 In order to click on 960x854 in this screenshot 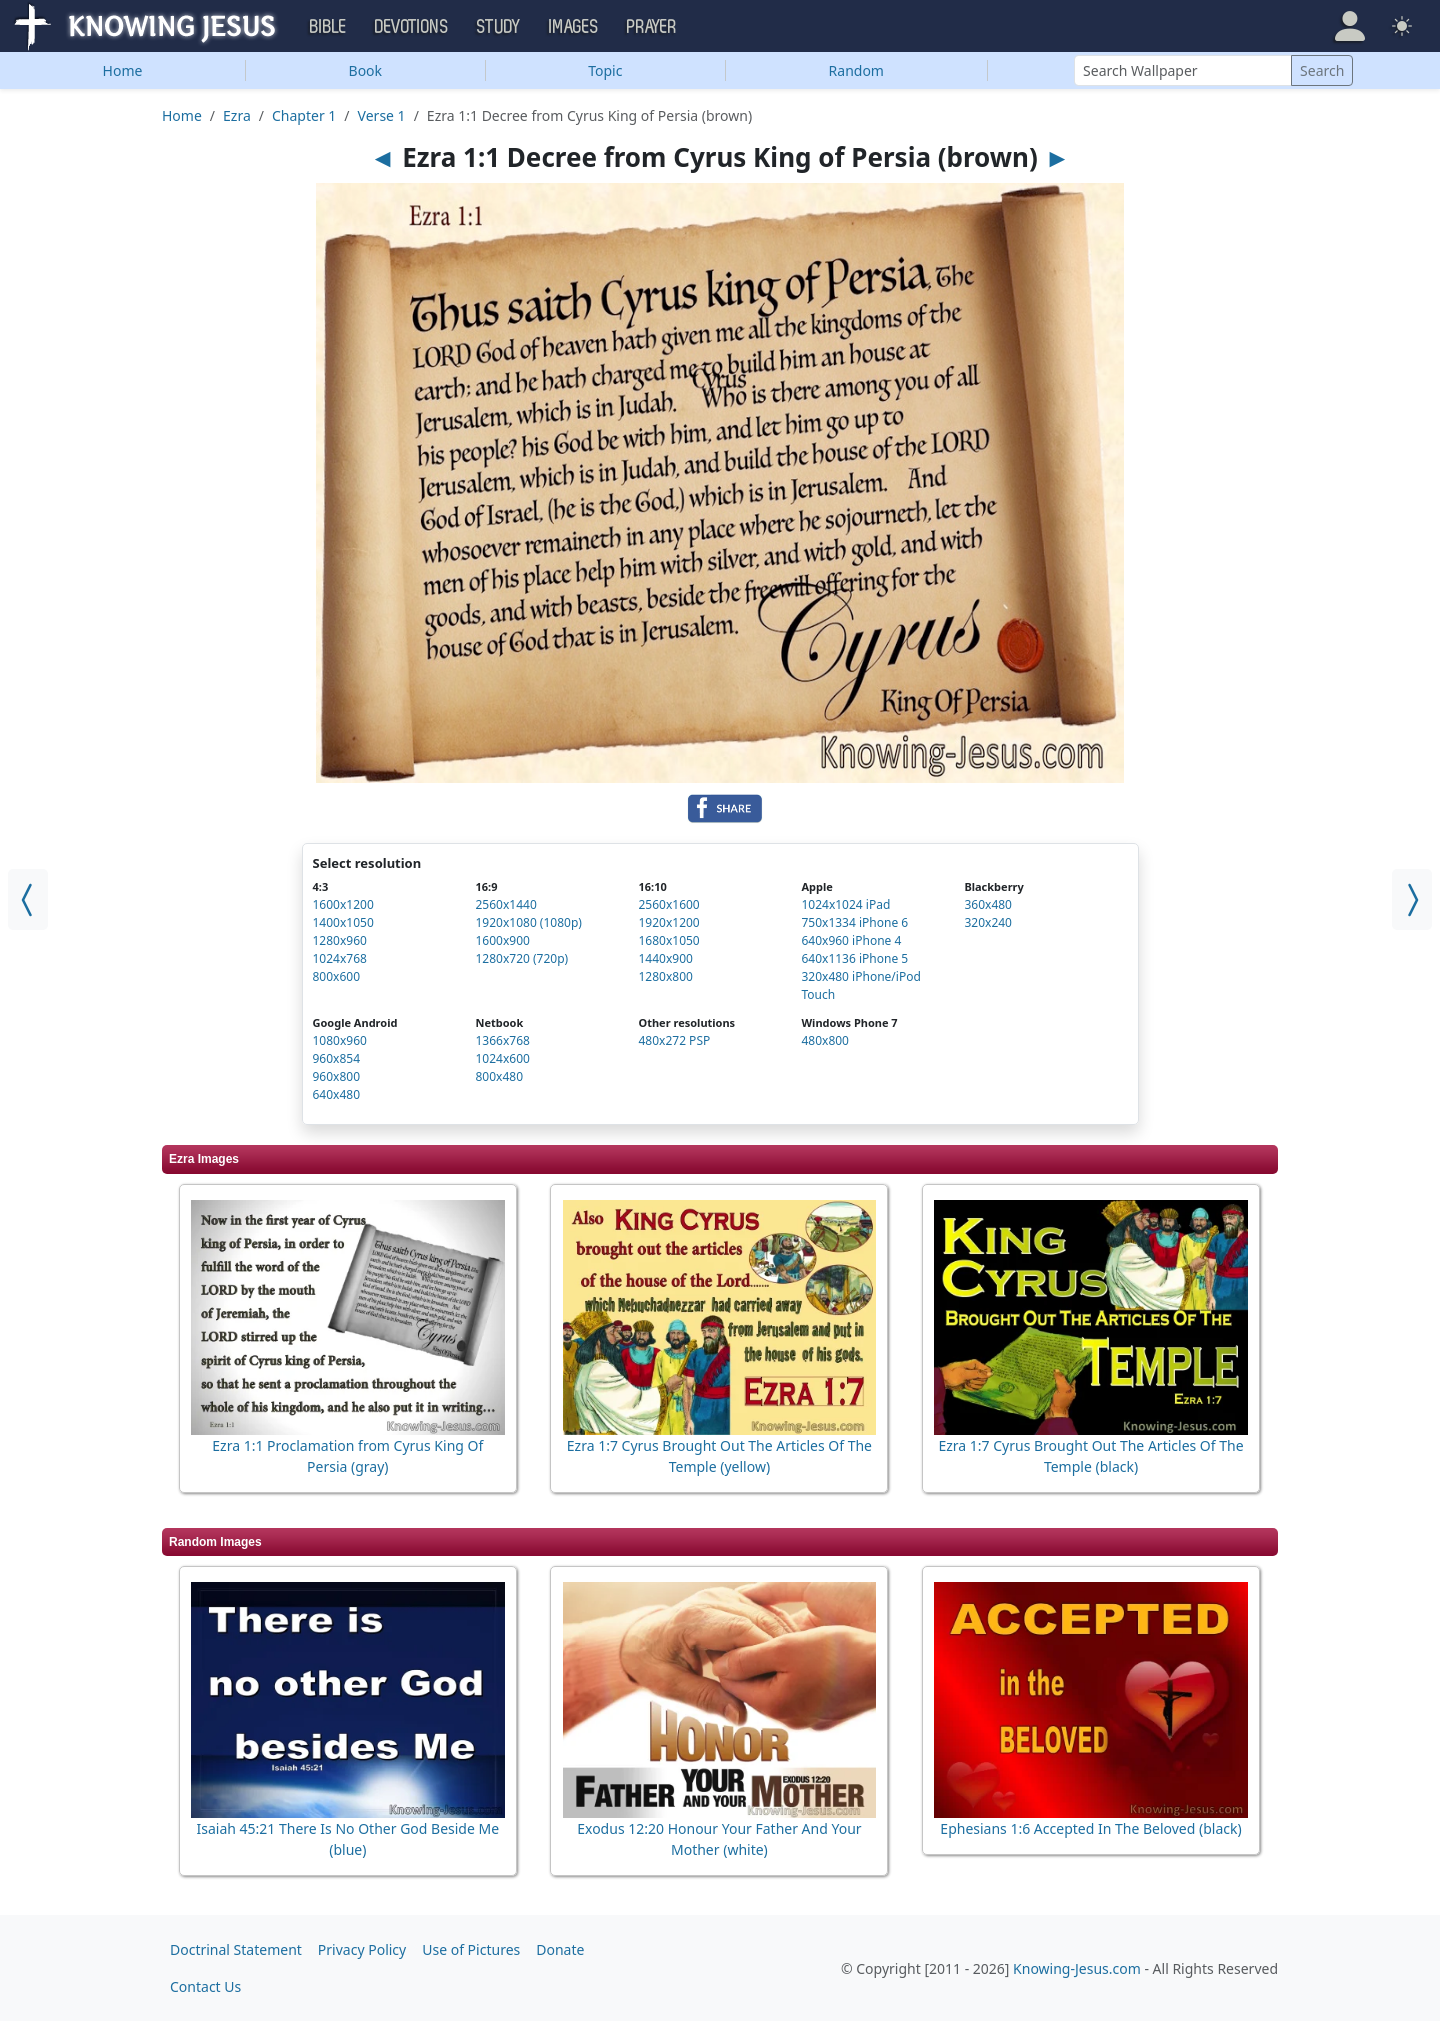, I will do `click(337, 1058)`.